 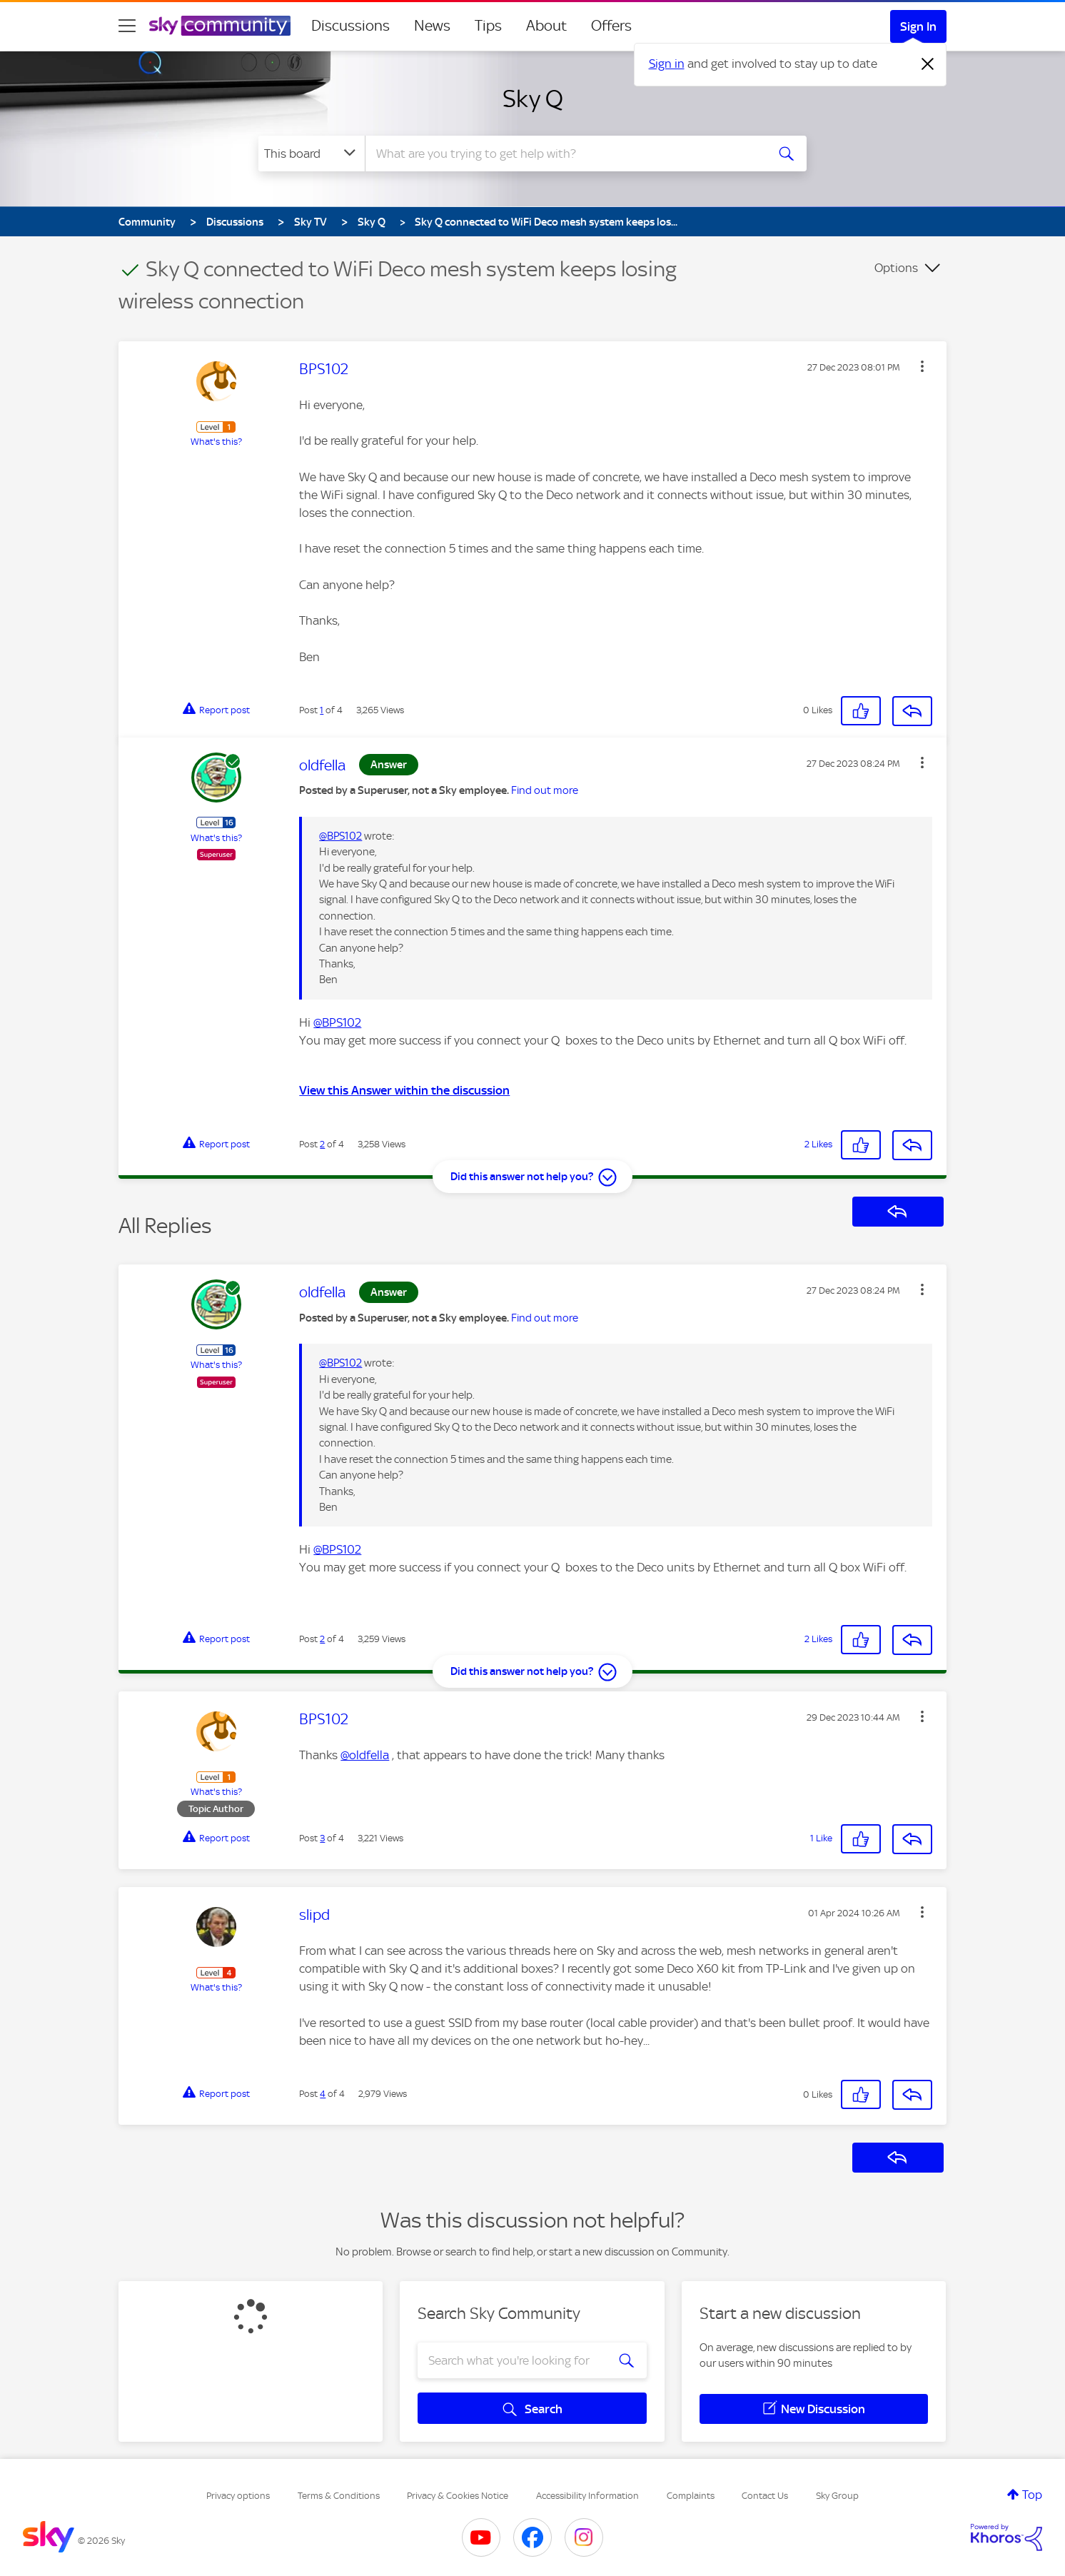 What do you see at coordinates (1032, 2494) in the screenshot?
I see `Top [button]` at bounding box center [1032, 2494].